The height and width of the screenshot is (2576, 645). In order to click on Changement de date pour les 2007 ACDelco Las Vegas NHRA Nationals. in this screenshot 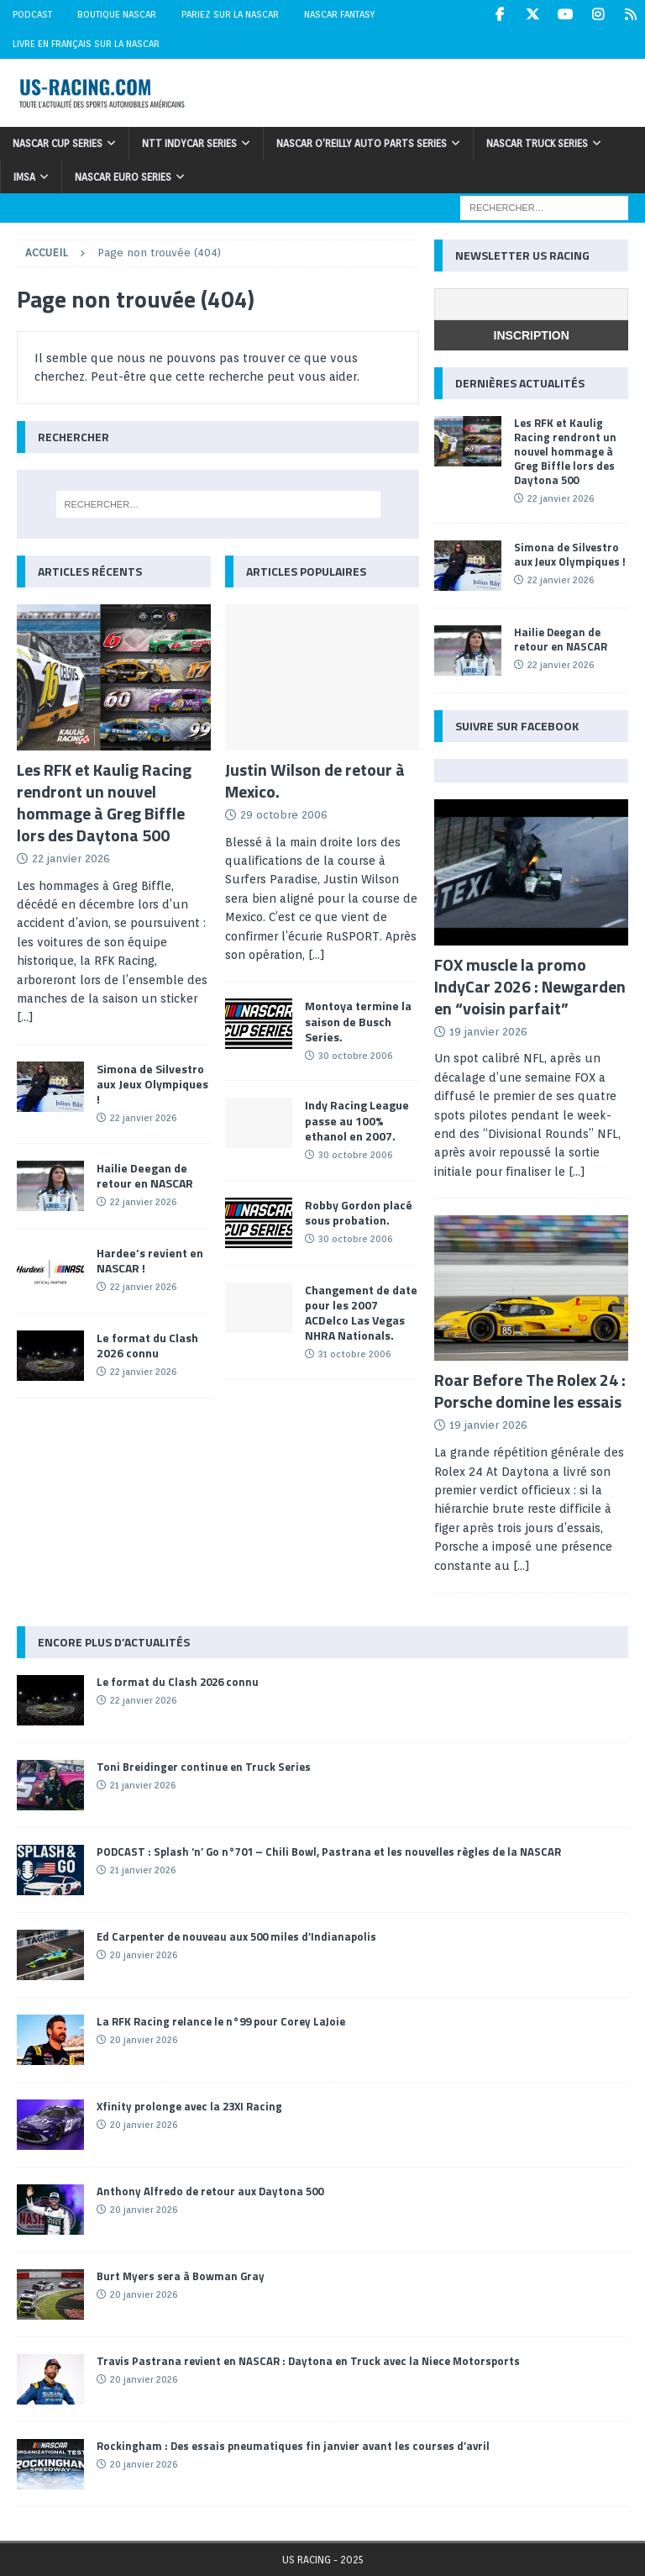, I will do `click(361, 1313)`.